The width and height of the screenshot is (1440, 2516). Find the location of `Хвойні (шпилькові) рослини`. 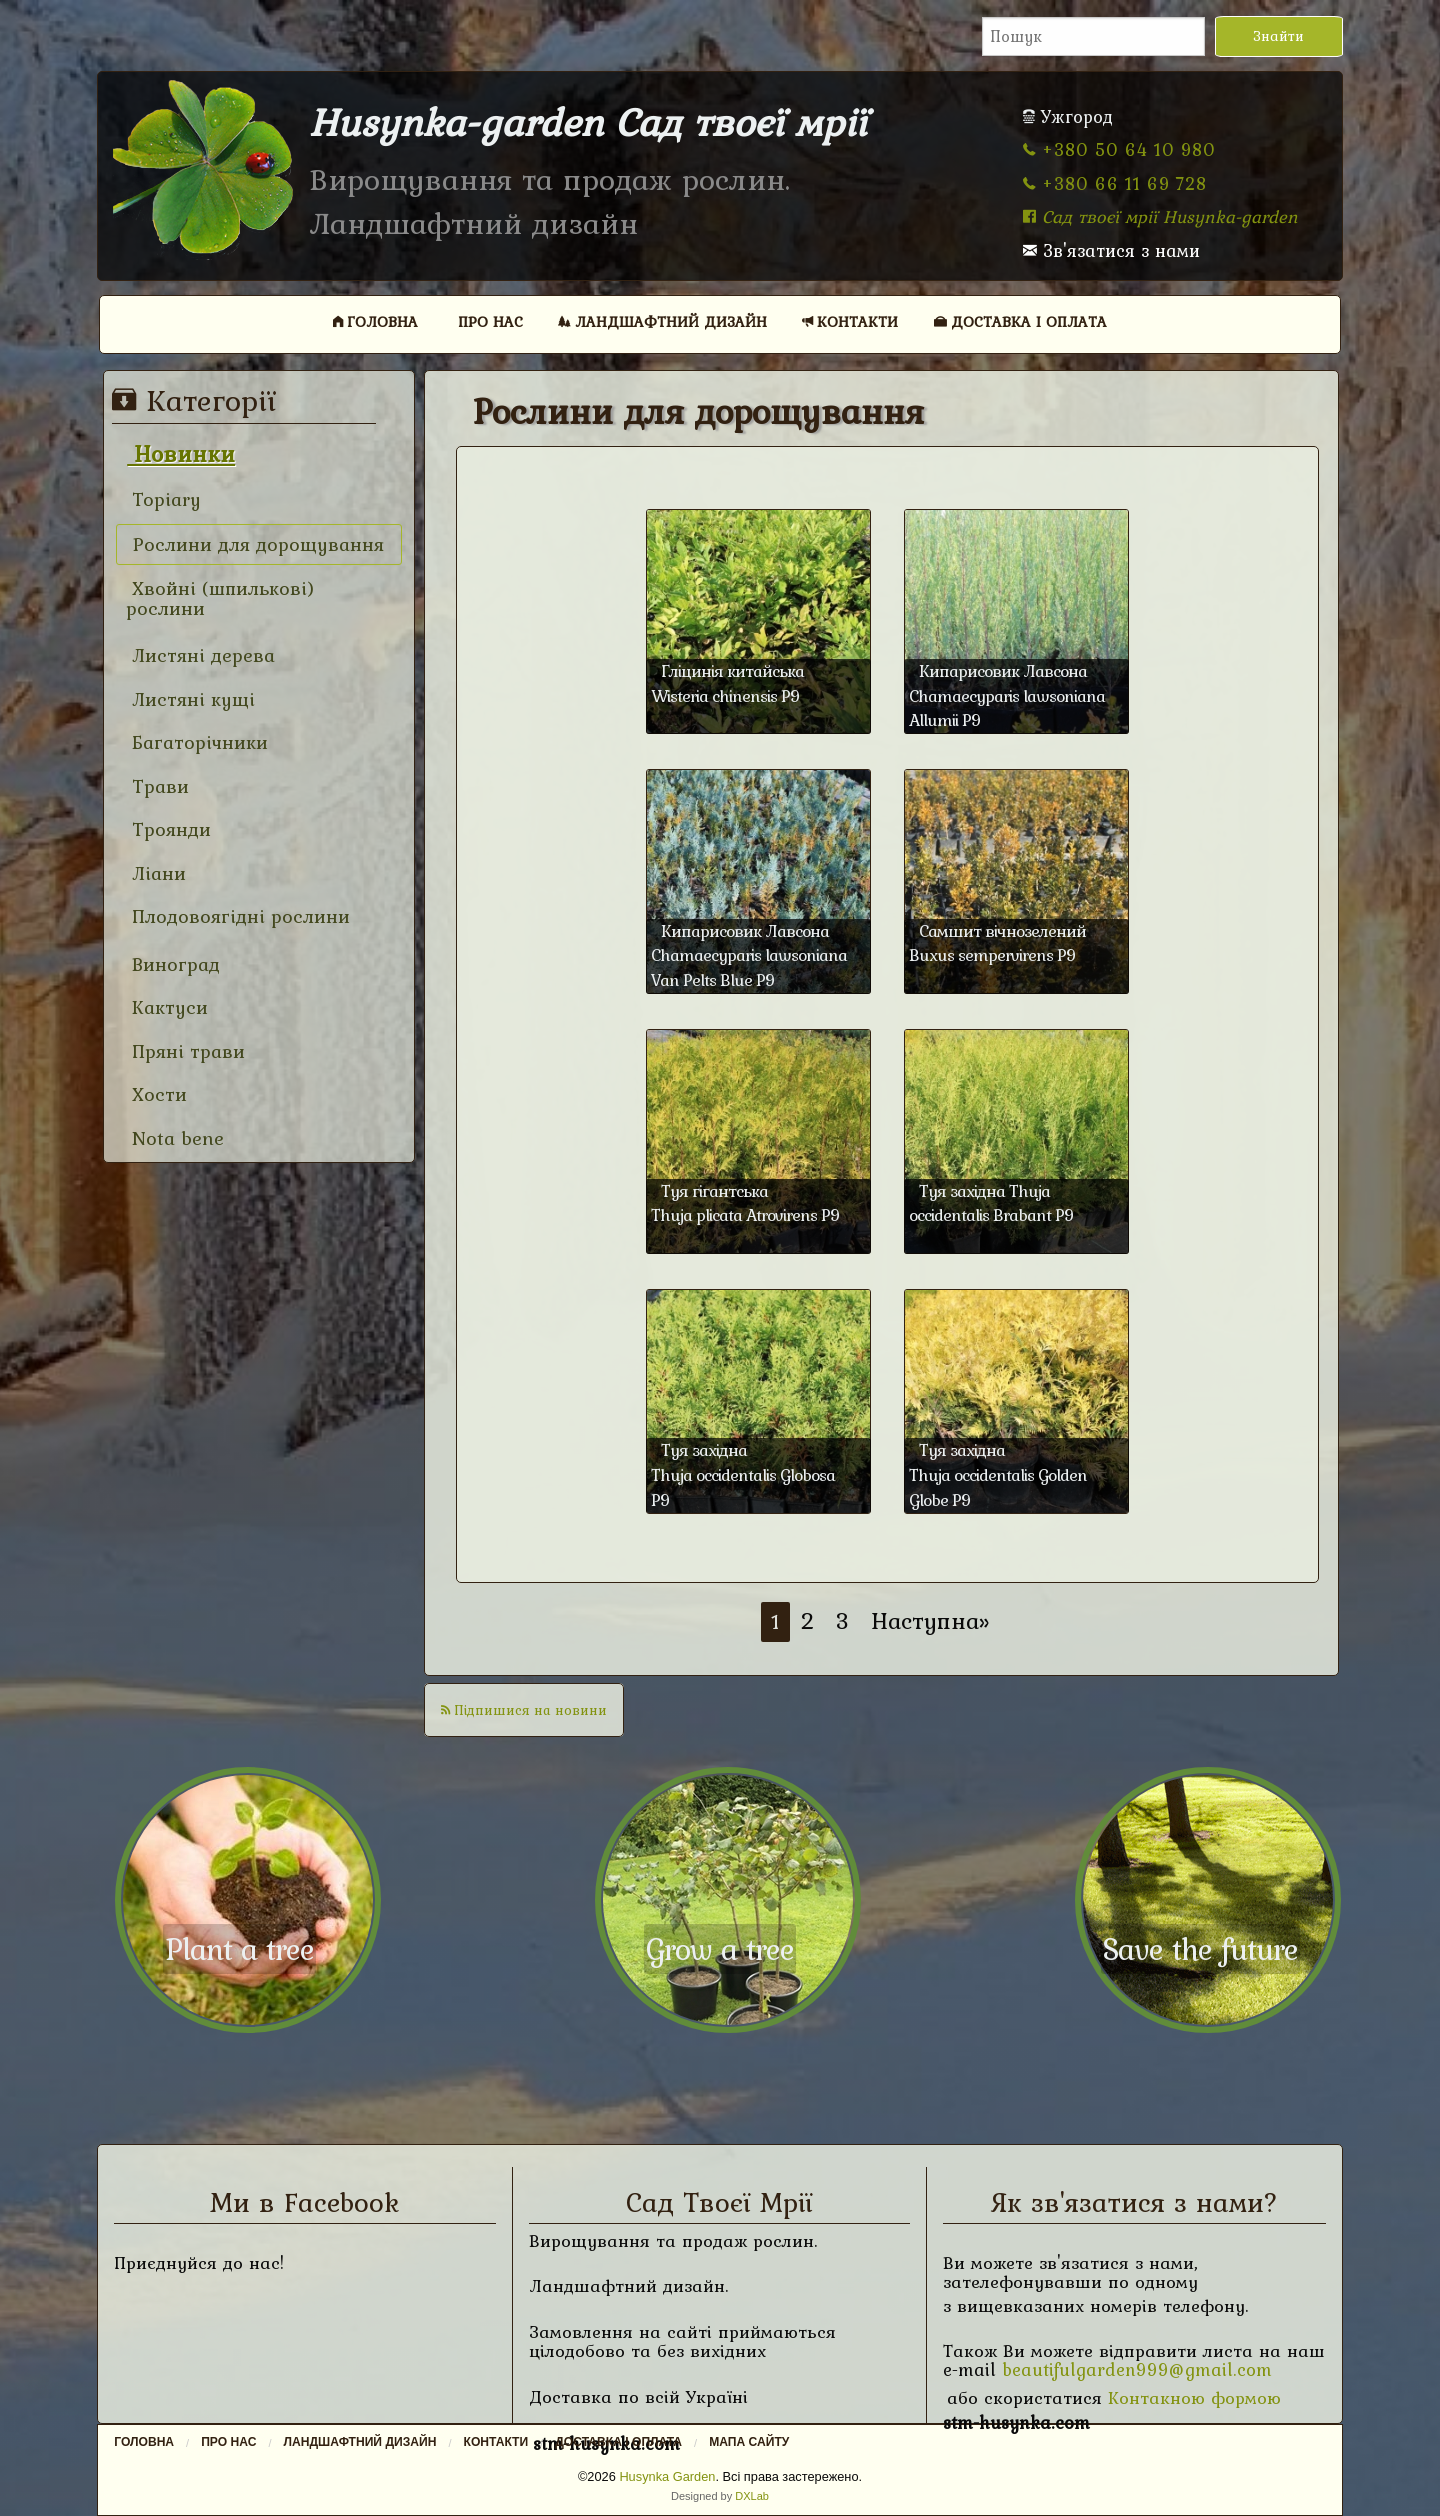

Хвойні (шпилькові) рослини is located at coordinates (220, 598).